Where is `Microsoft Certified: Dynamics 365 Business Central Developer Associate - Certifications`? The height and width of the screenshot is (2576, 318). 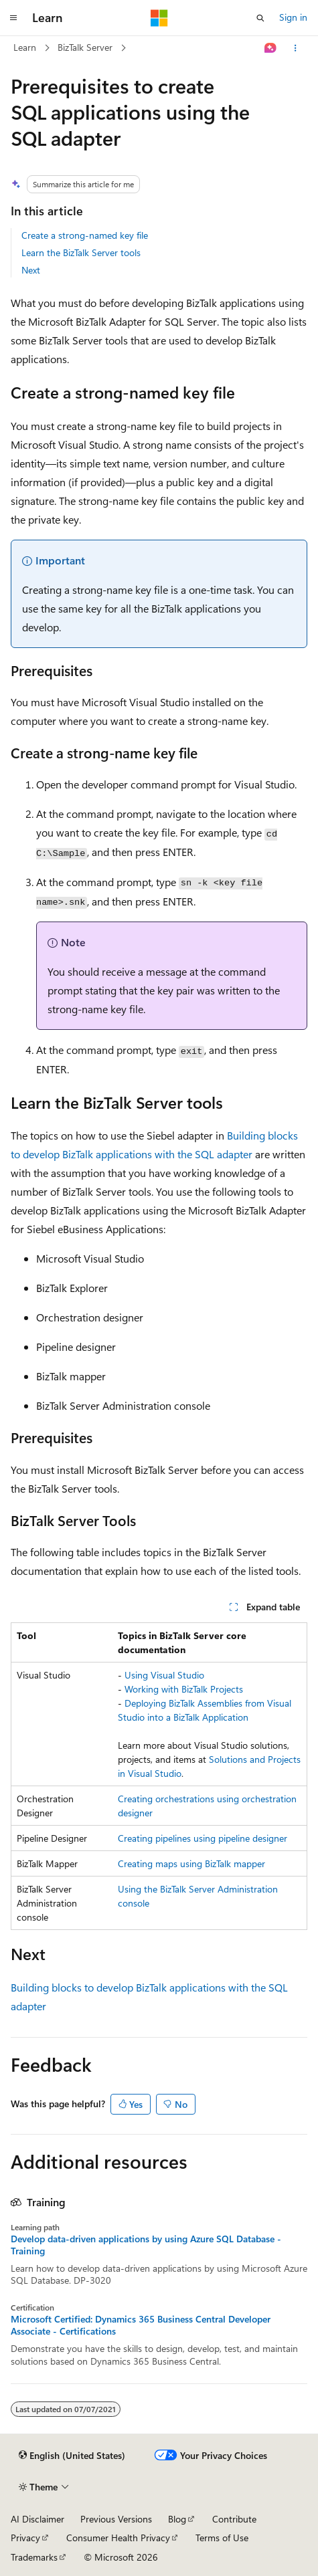 Microsoft Certified: Dynamics 365 Business Central Developer Associate - Certifications is located at coordinates (140, 2325).